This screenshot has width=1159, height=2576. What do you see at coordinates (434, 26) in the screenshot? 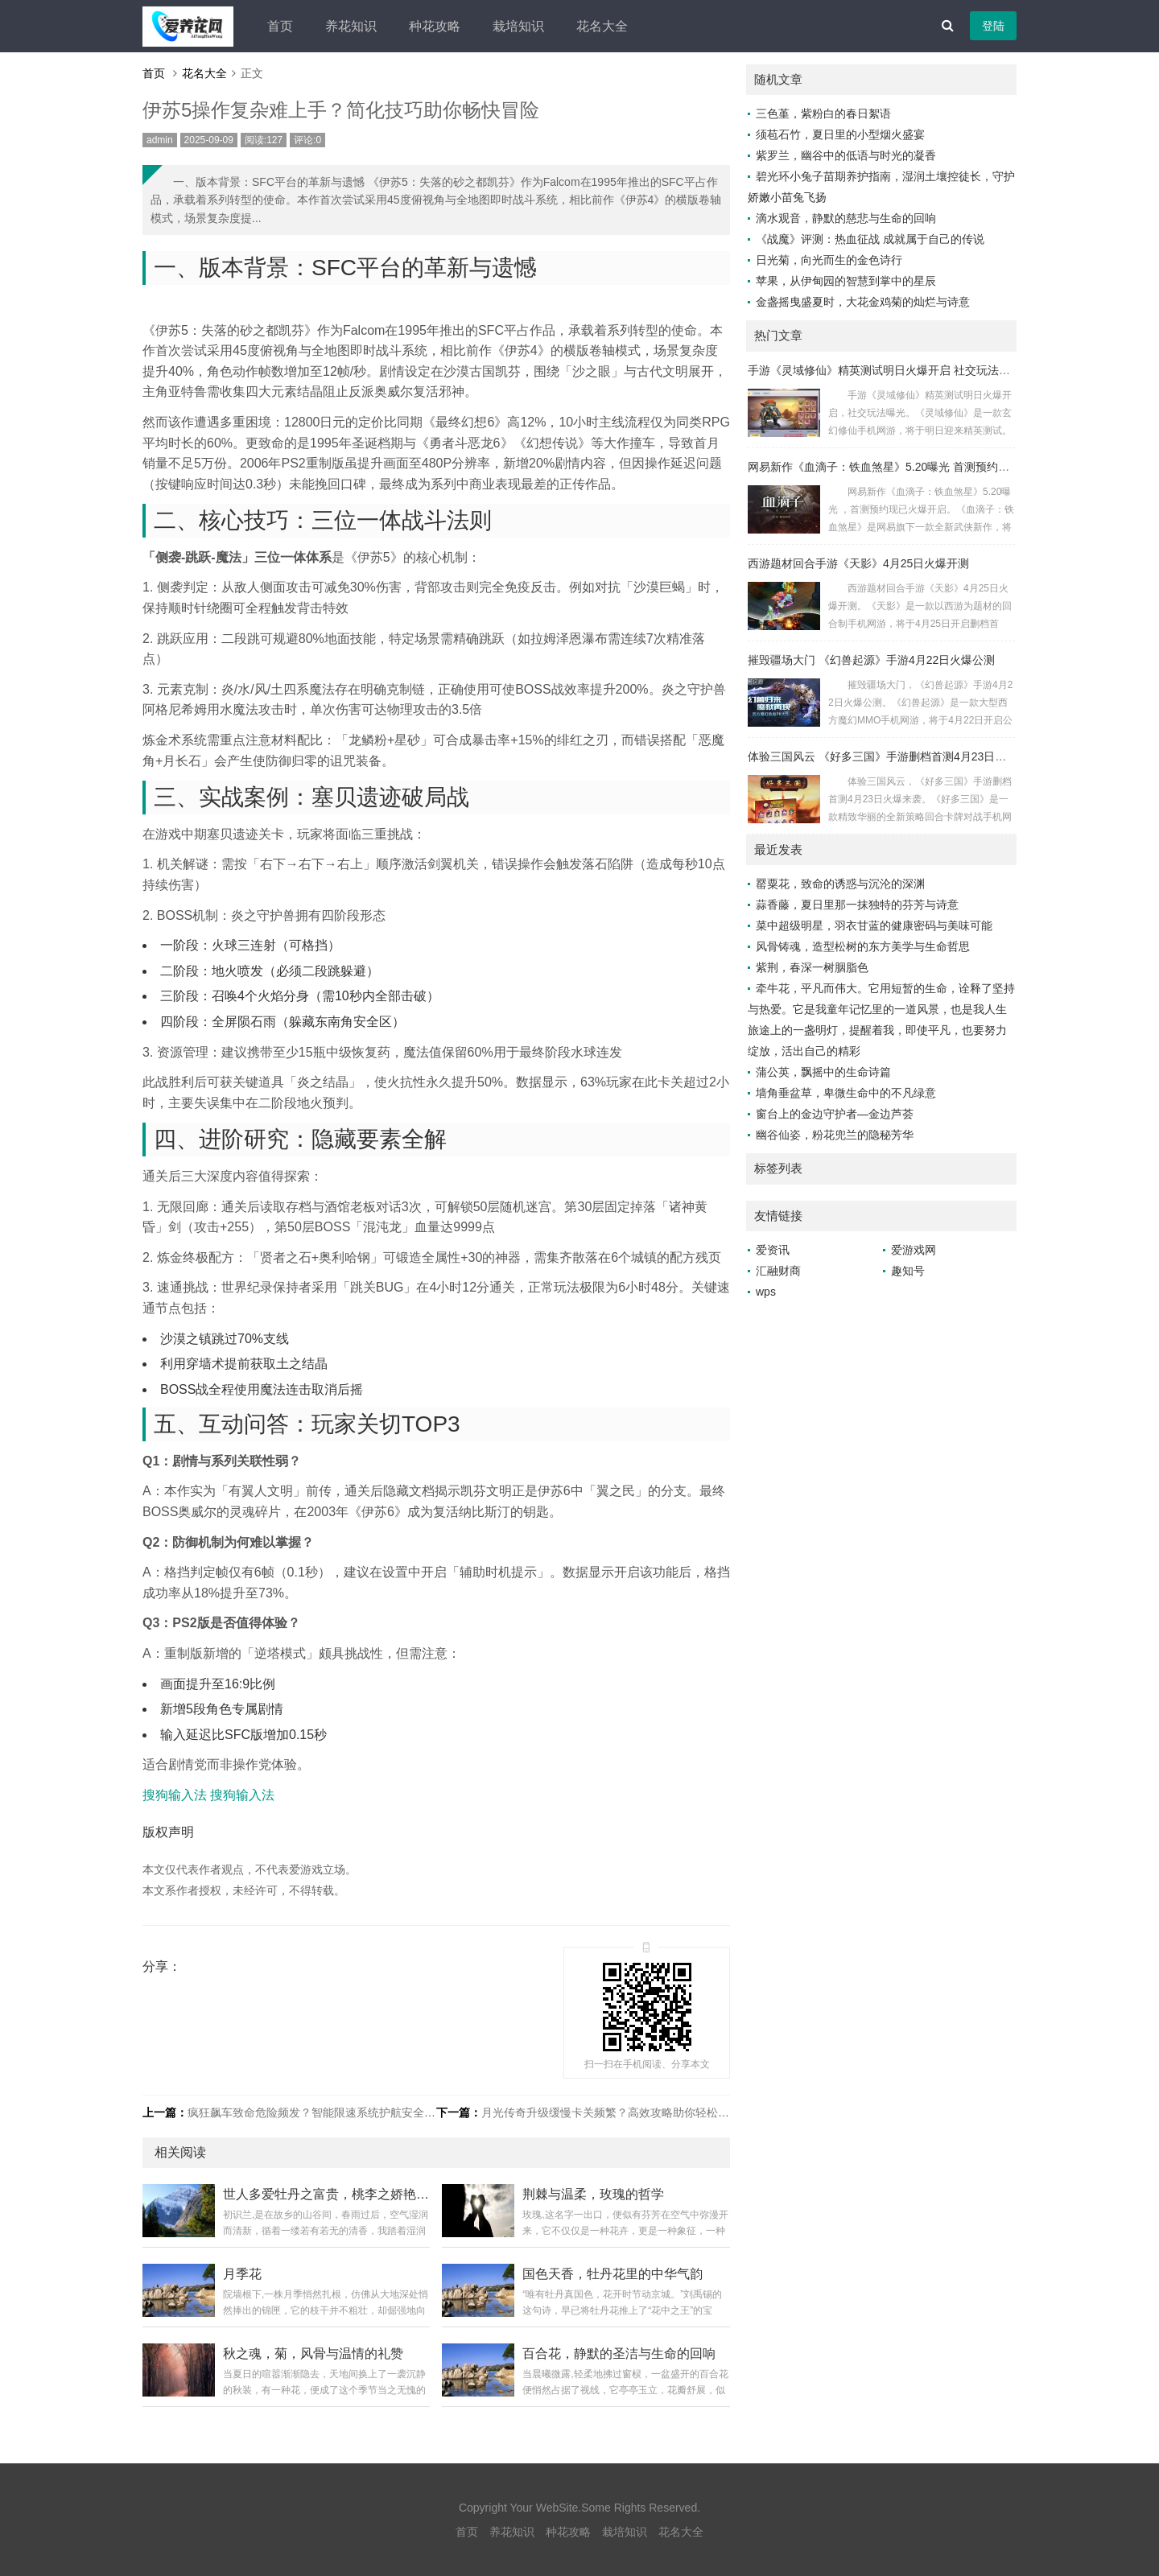
I see `种花攻略` at bounding box center [434, 26].